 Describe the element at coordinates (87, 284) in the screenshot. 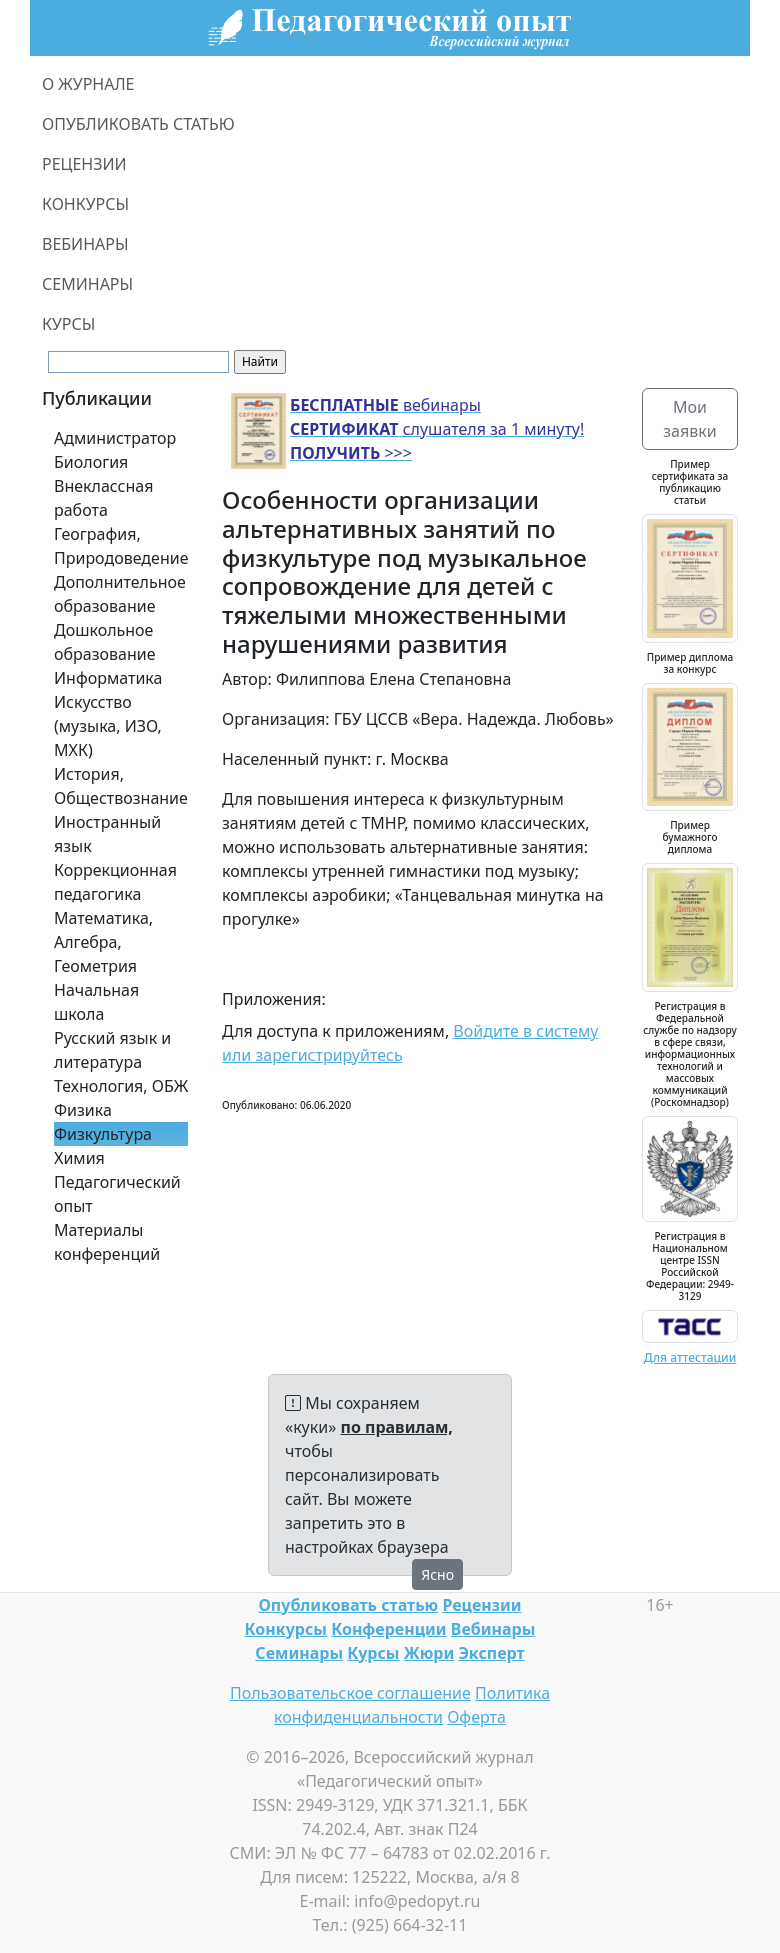

I see `СЕМИНАРЫ` at that location.